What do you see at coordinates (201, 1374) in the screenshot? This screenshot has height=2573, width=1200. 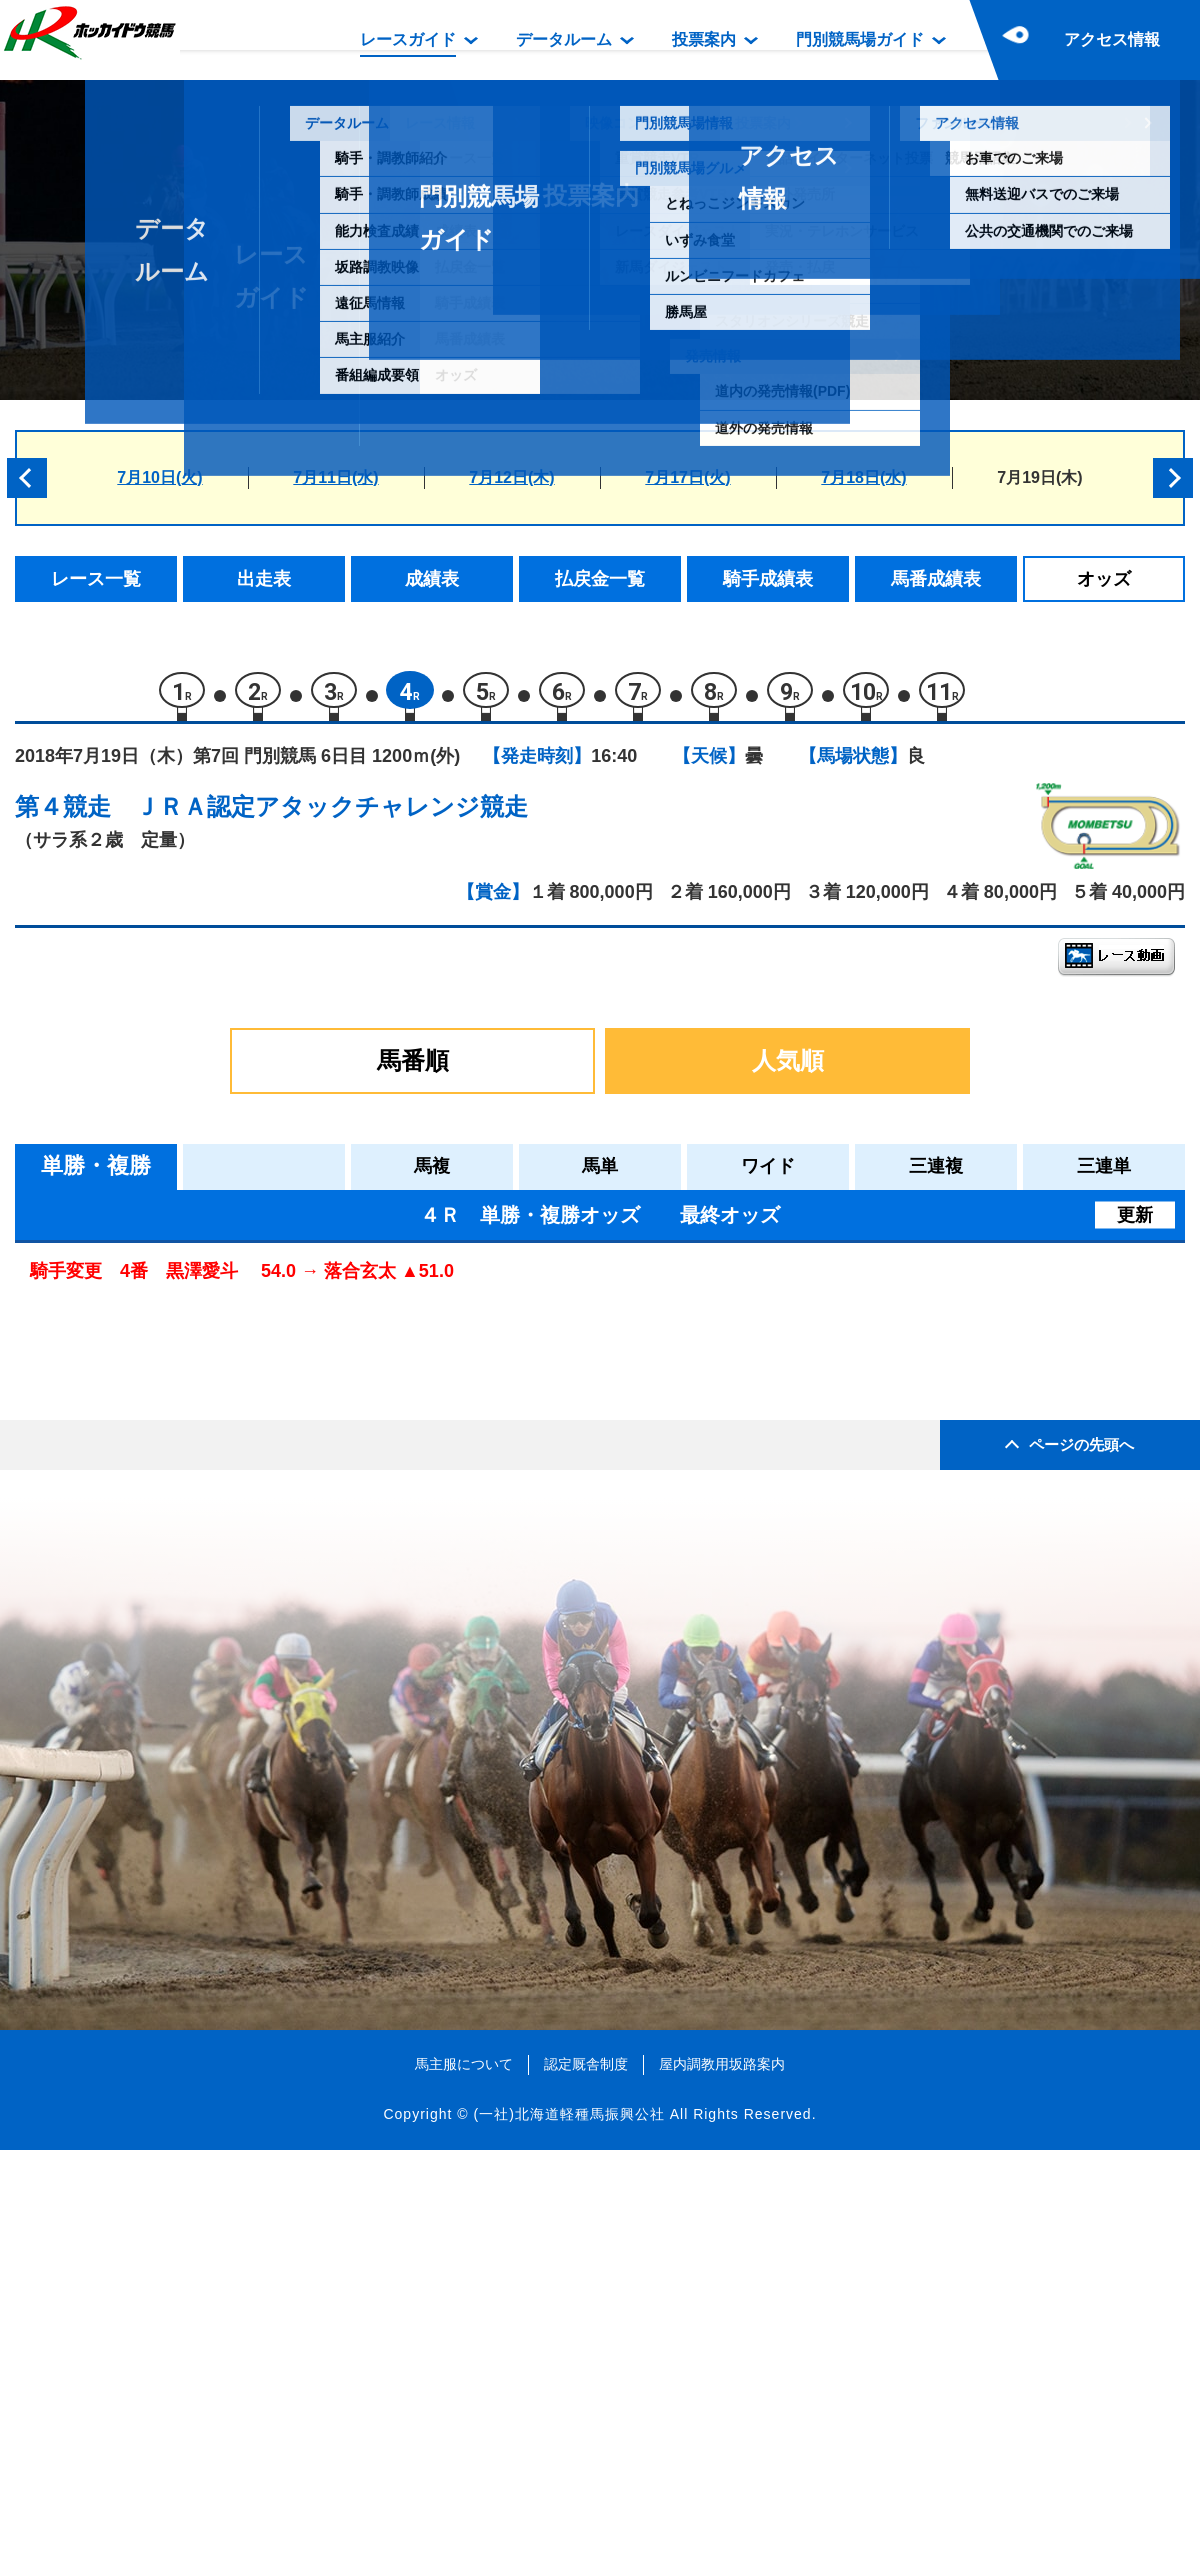 I see `ハヤマデイズ` at bounding box center [201, 1374].